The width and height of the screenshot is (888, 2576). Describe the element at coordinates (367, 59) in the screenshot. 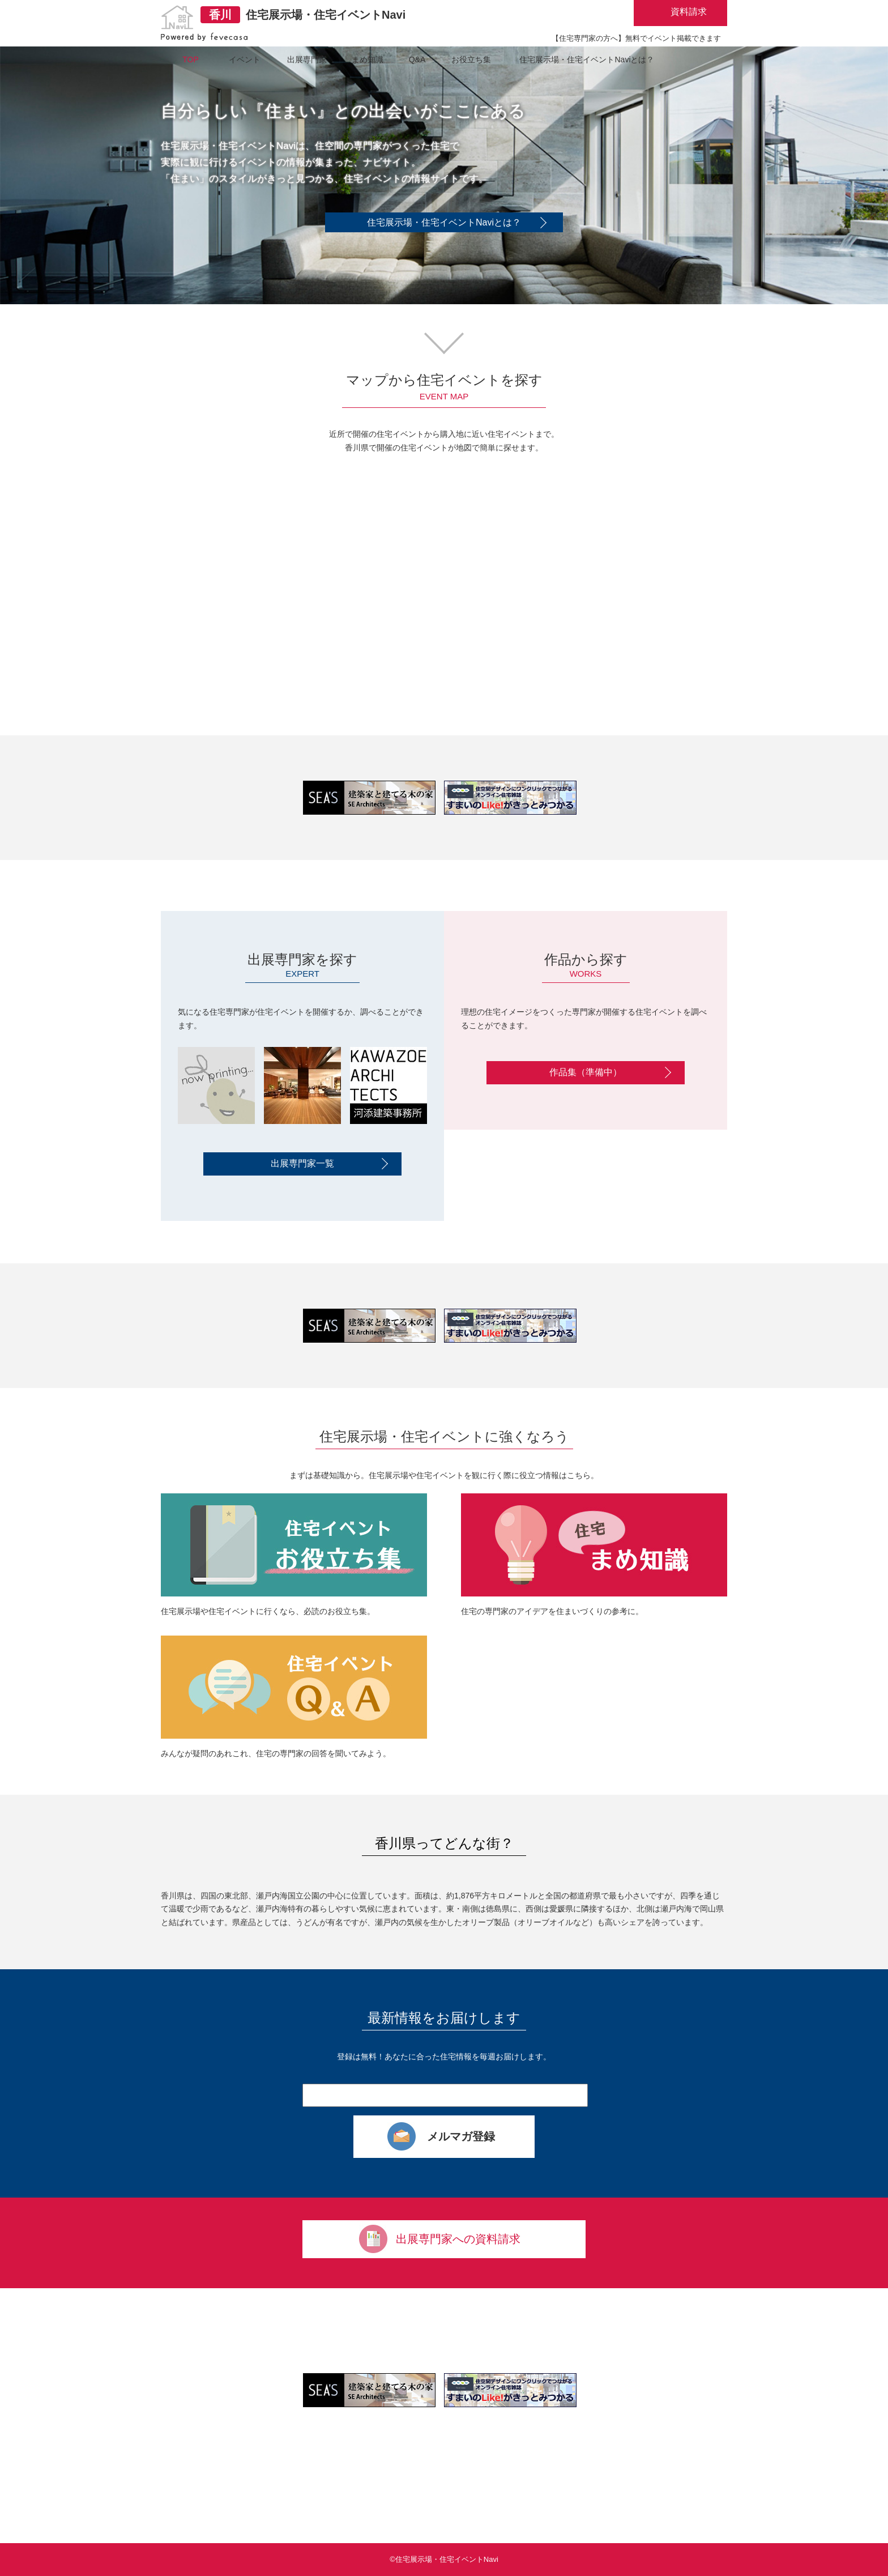

I see `まめ知識` at that location.